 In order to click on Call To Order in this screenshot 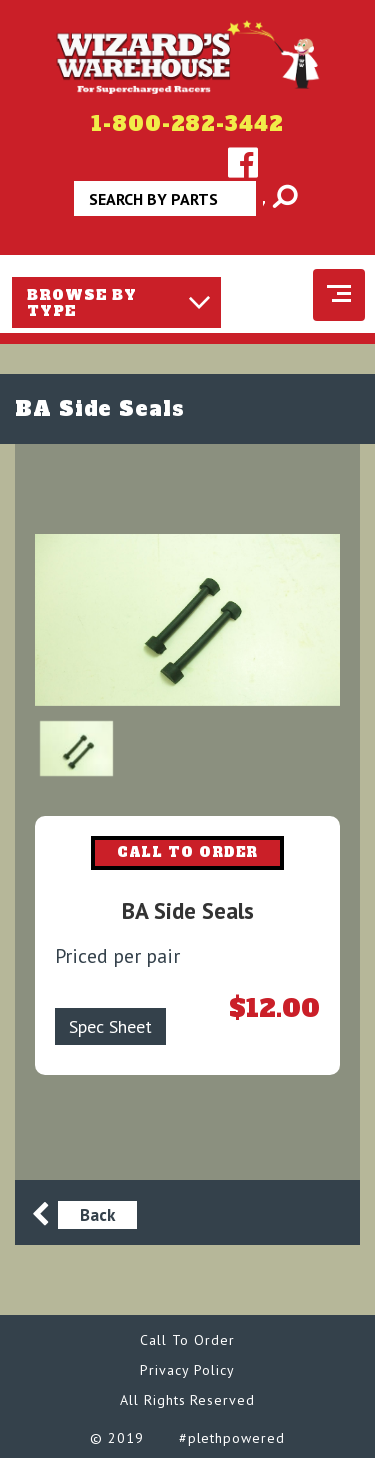, I will do `click(187, 1340)`.